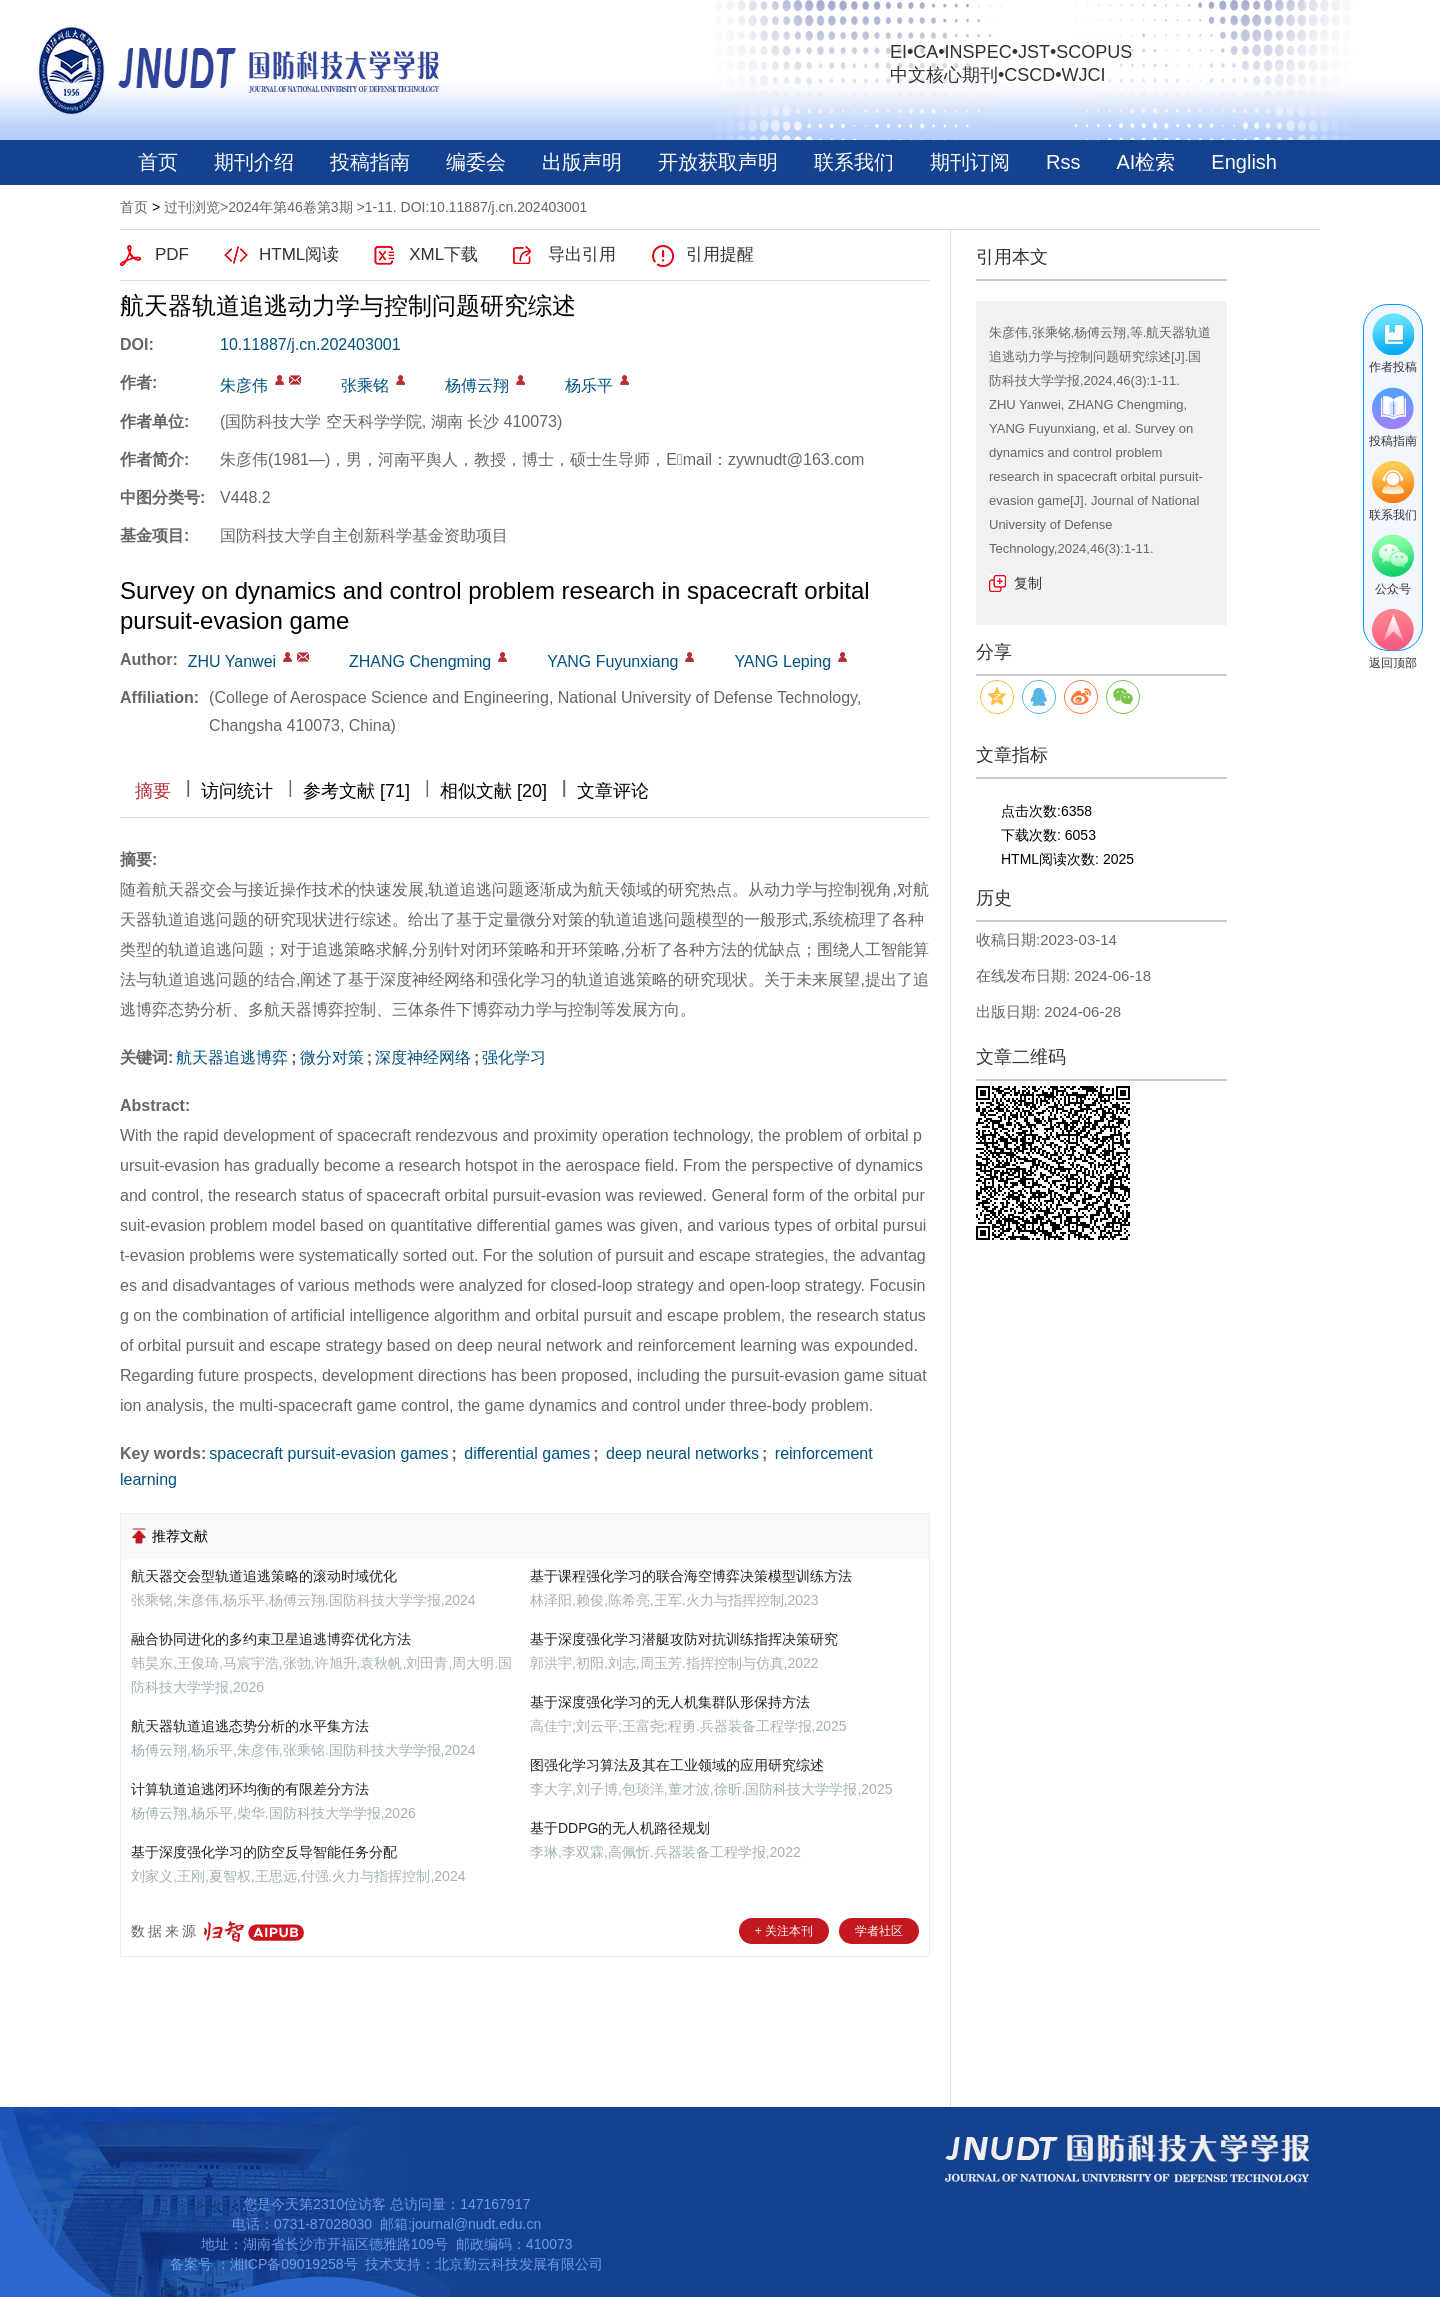 This screenshot has height=2297, width=1440. Describe the element at coordinates (684, 1639) in the screenshot. I see `基于深度强化学习潜艇攻防对抗训练指挥决策研究` at that location.